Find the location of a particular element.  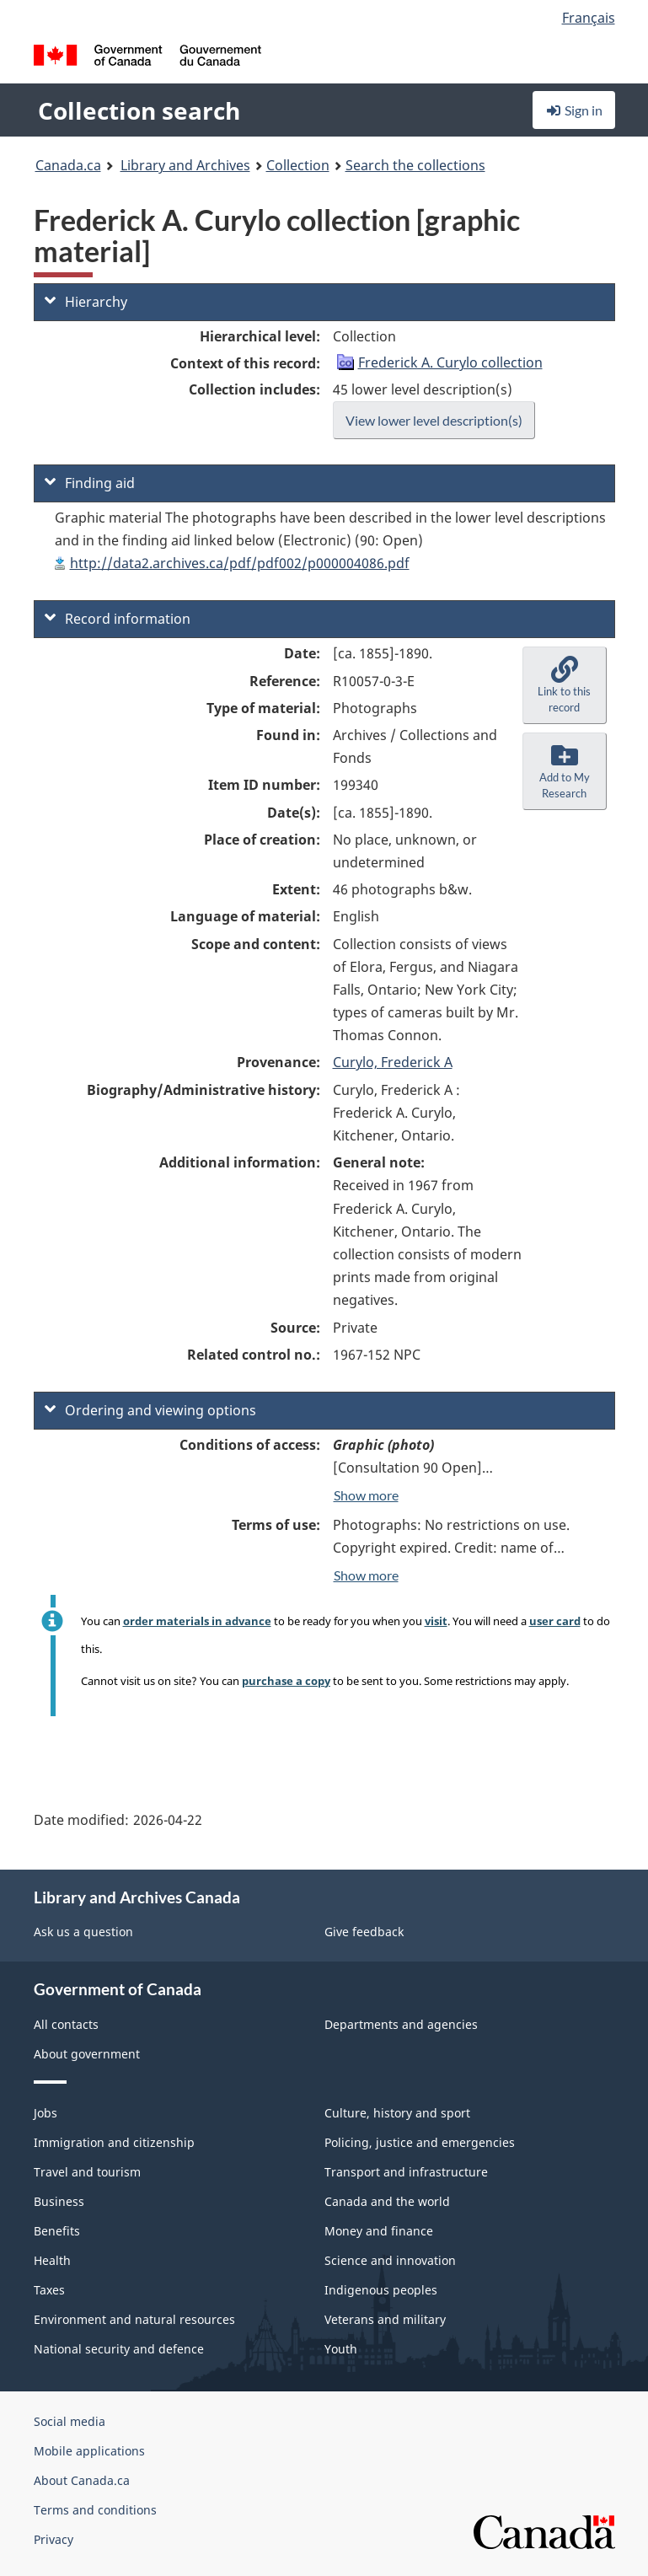

Privacy is located at coordinates (53, 2539).